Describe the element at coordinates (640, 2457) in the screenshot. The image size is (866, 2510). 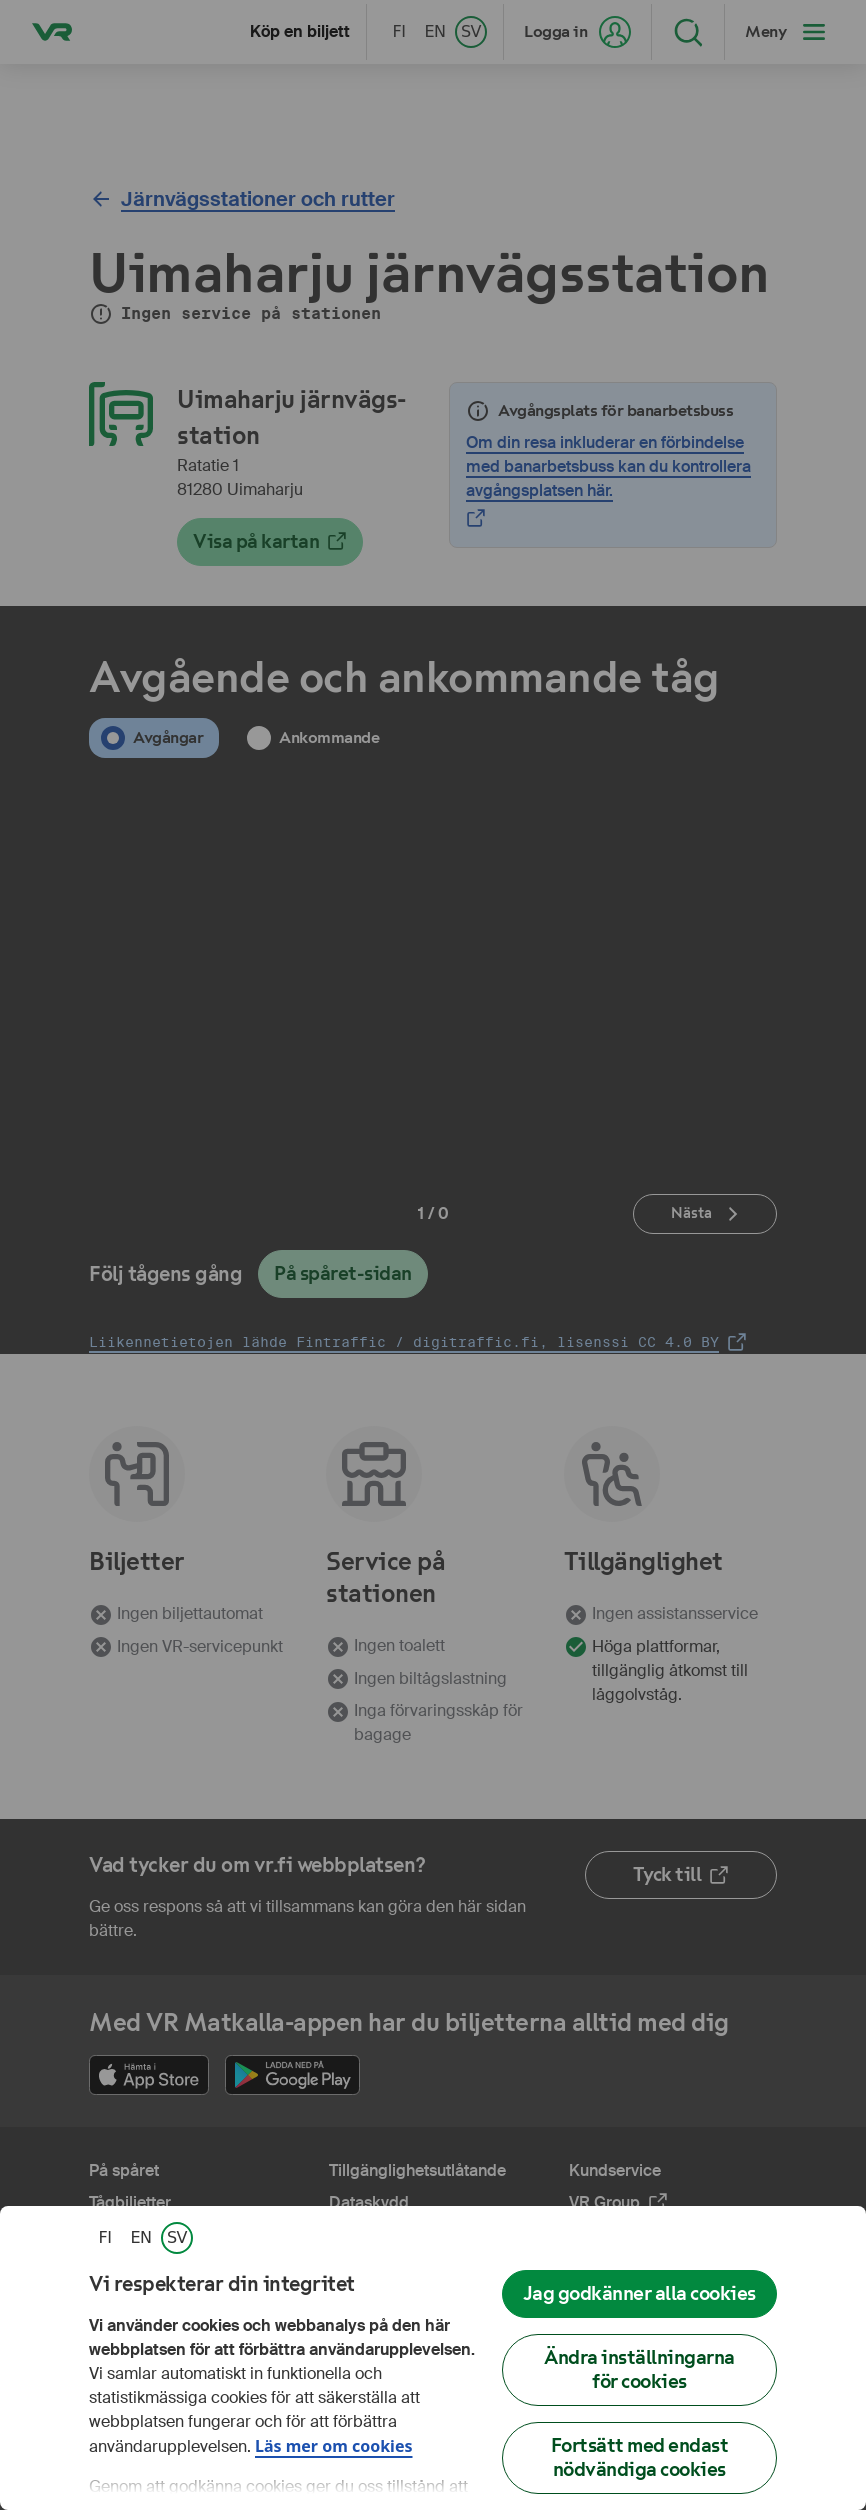
I see `Fortsätt med endast nödvändiga cookies` at that location.